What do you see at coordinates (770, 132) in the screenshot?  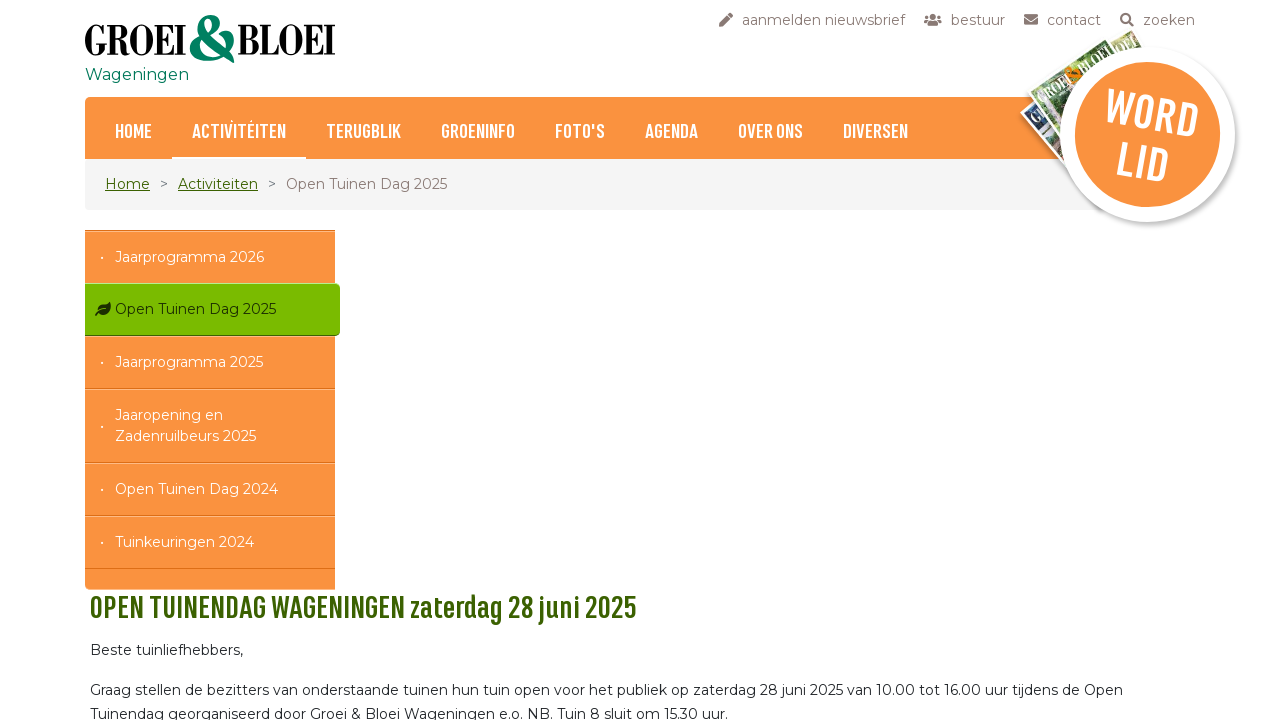 I see `Over ons` at bounding box center [770, 132].